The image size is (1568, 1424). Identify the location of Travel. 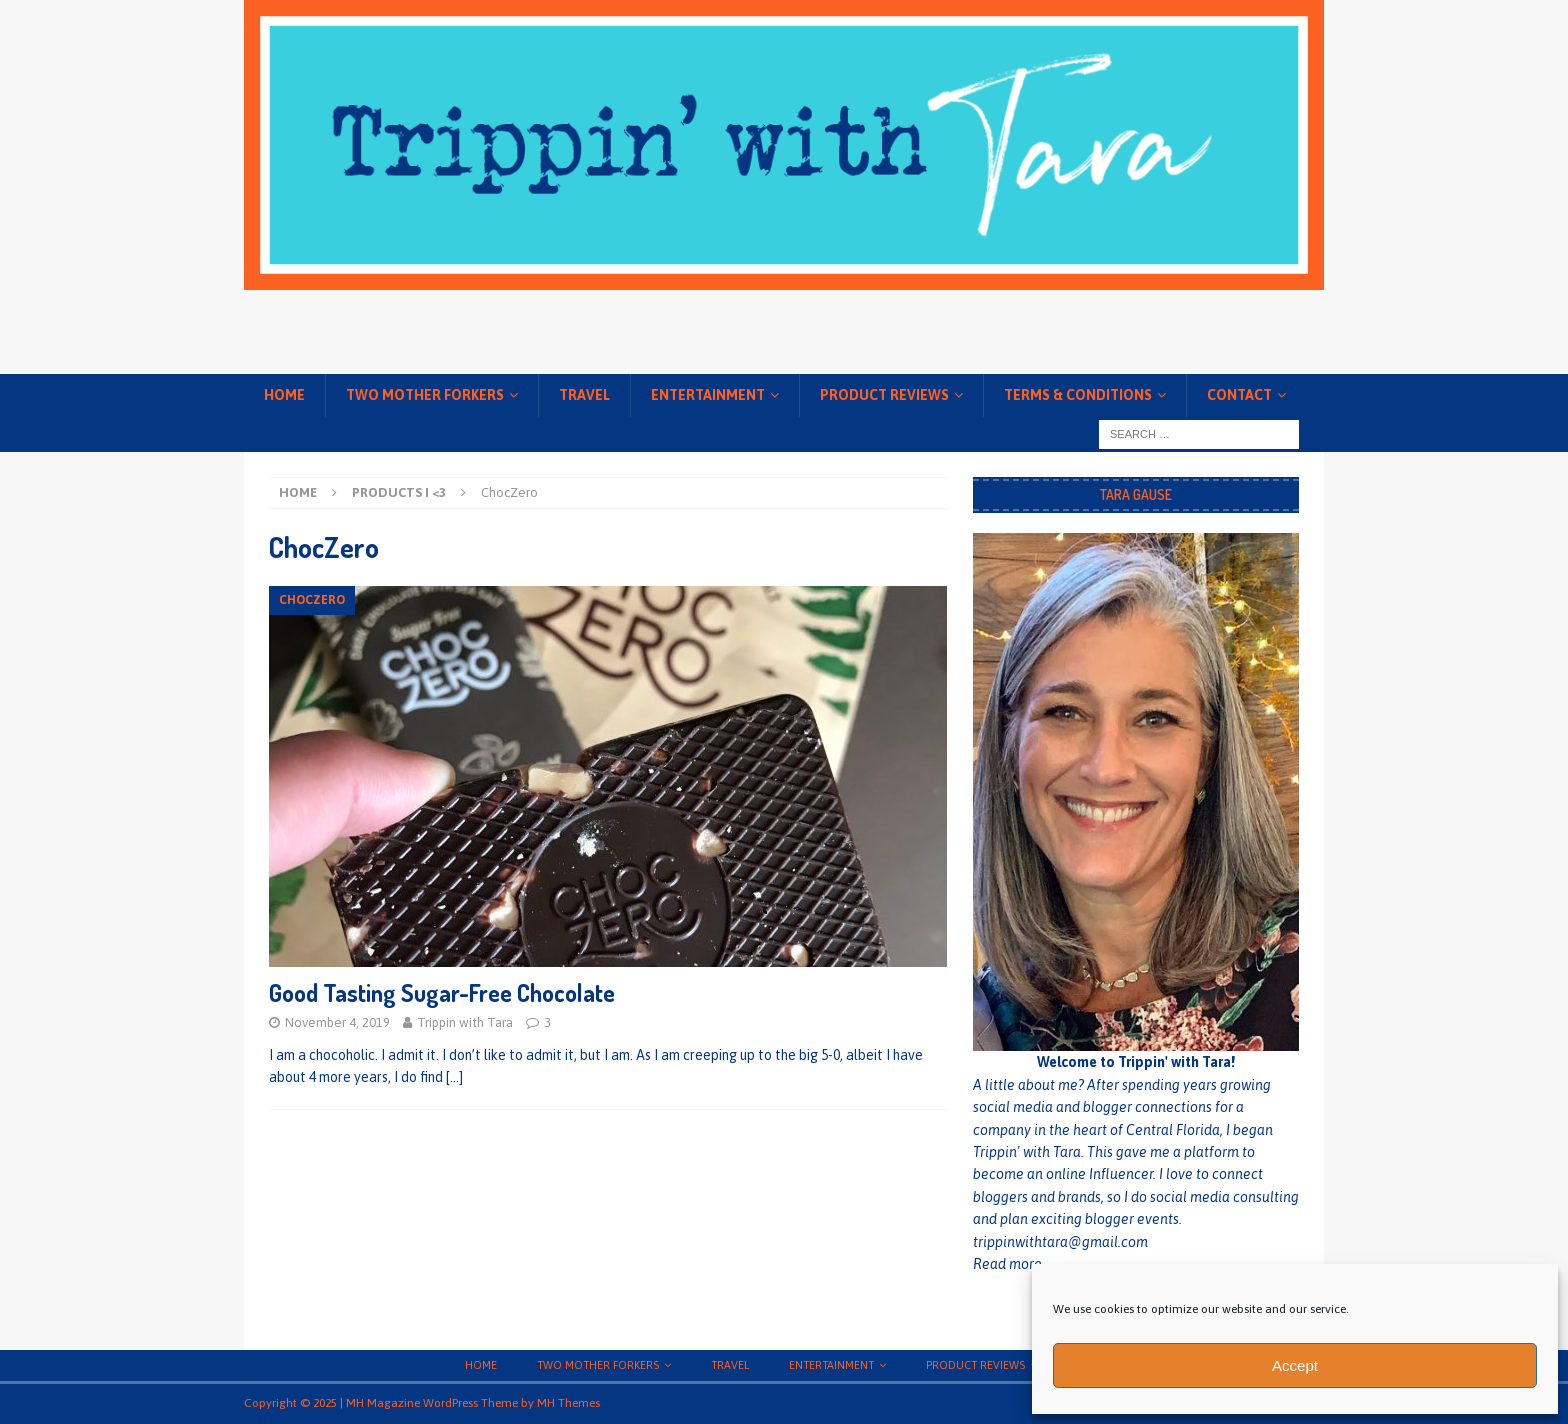
(584, 395).